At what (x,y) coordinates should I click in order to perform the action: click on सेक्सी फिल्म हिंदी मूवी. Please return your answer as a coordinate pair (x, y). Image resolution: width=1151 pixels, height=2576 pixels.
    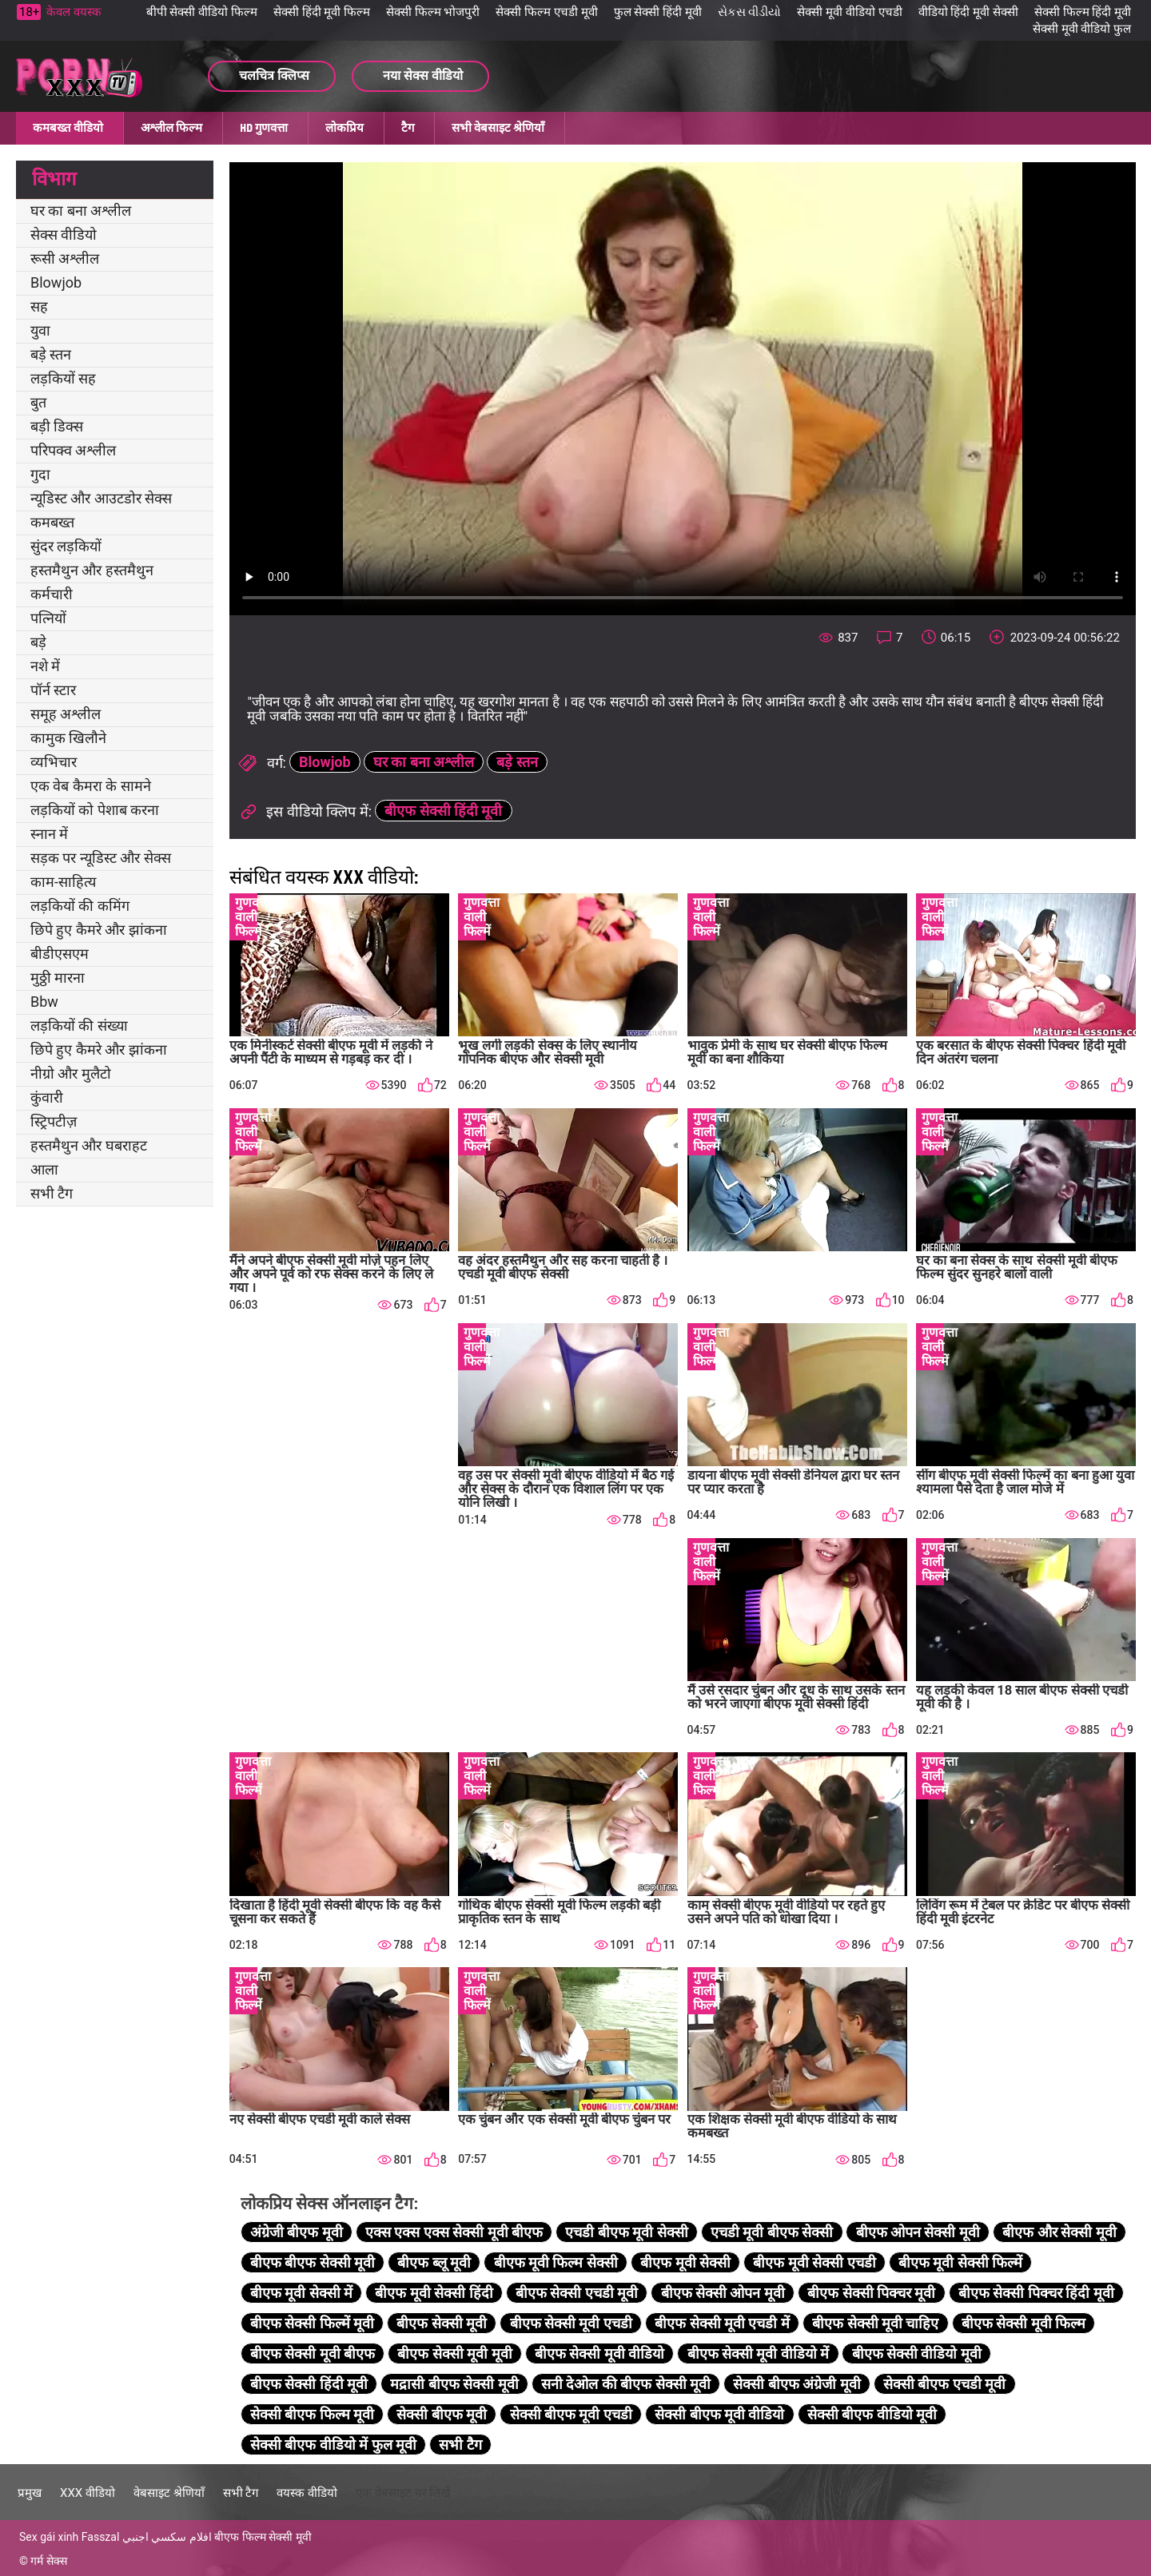
    Looking at the image, I should click on (1082, 12).